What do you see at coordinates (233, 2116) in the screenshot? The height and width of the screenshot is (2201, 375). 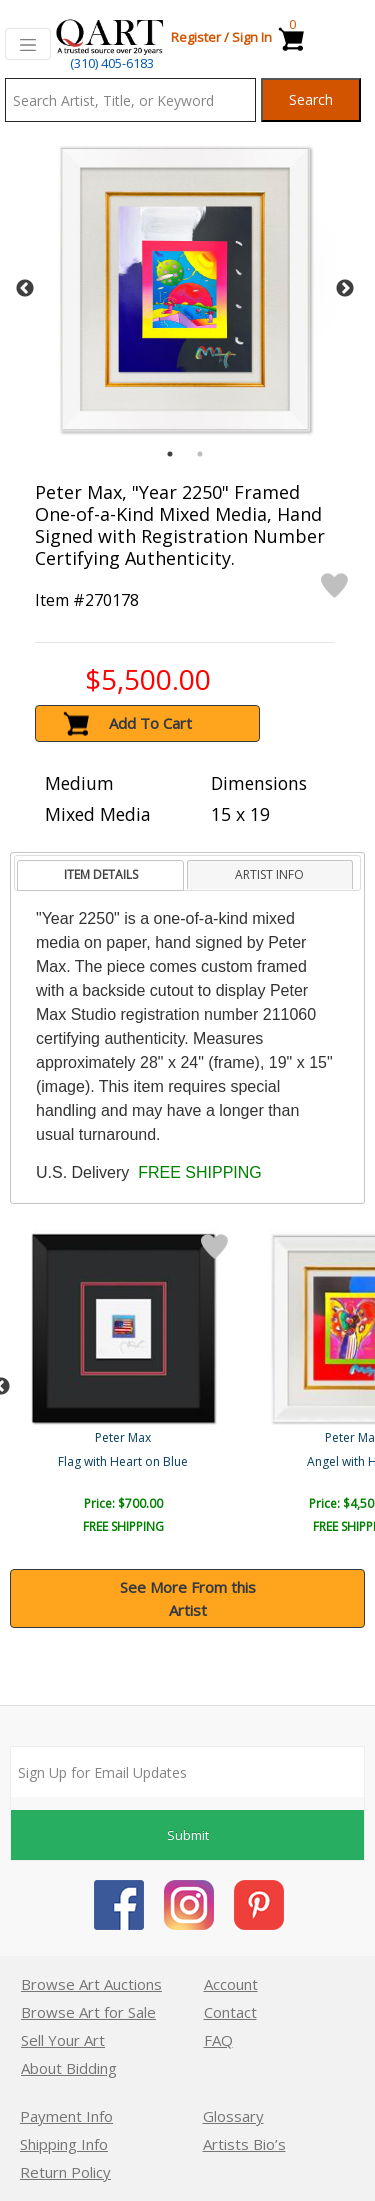 I see `Glossary` at bounding box center [233, 2116].